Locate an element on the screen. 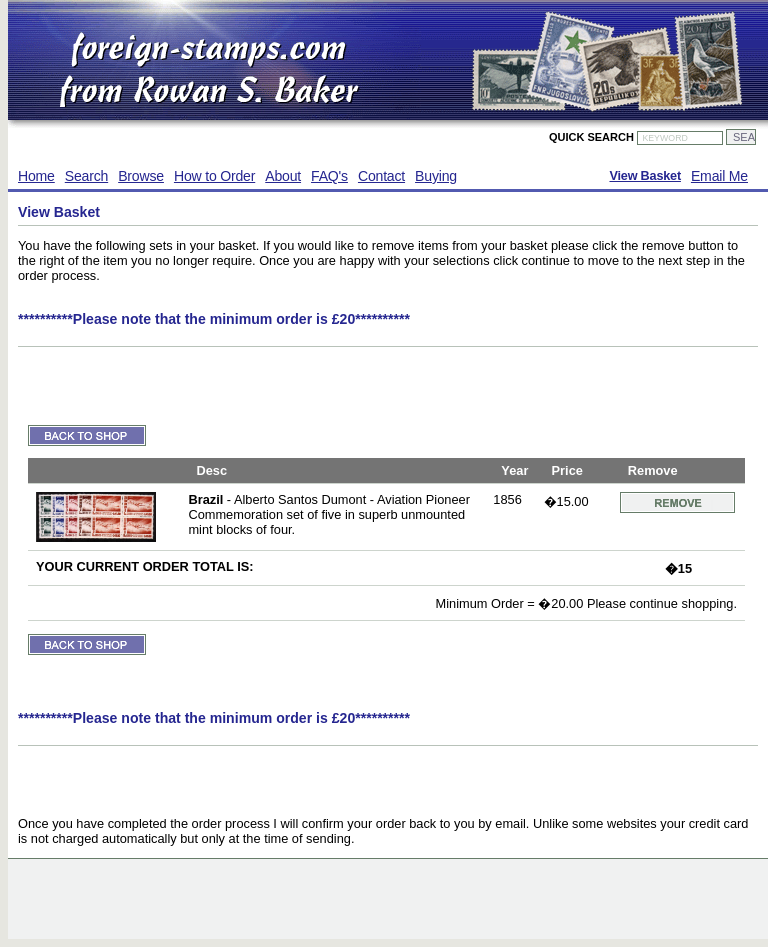 This screenshot has height=947, width=768. Home is located at coordinates (36, 176).